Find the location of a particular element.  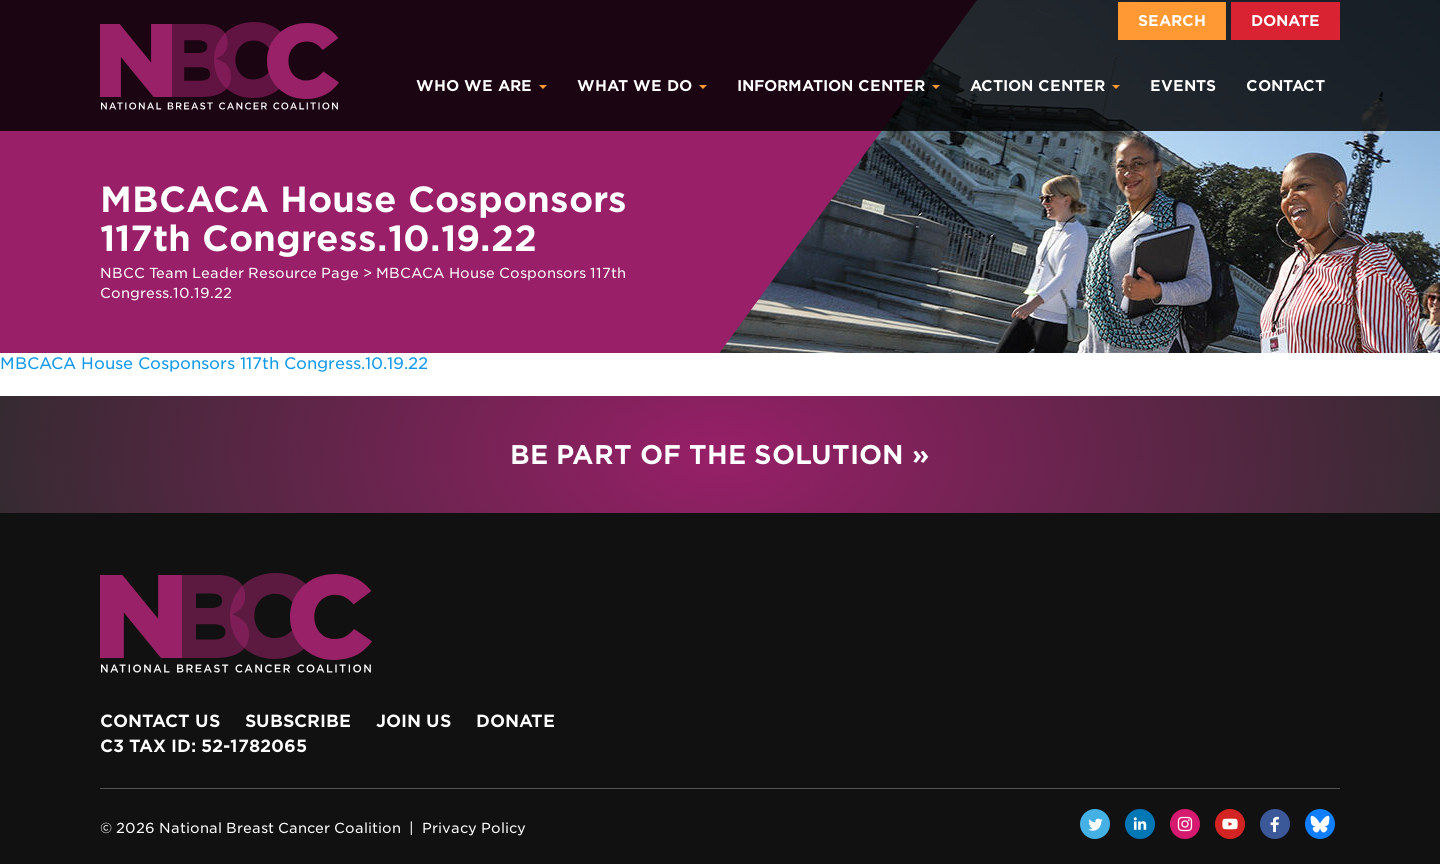

Join Us is located at coordinates (413, 721).